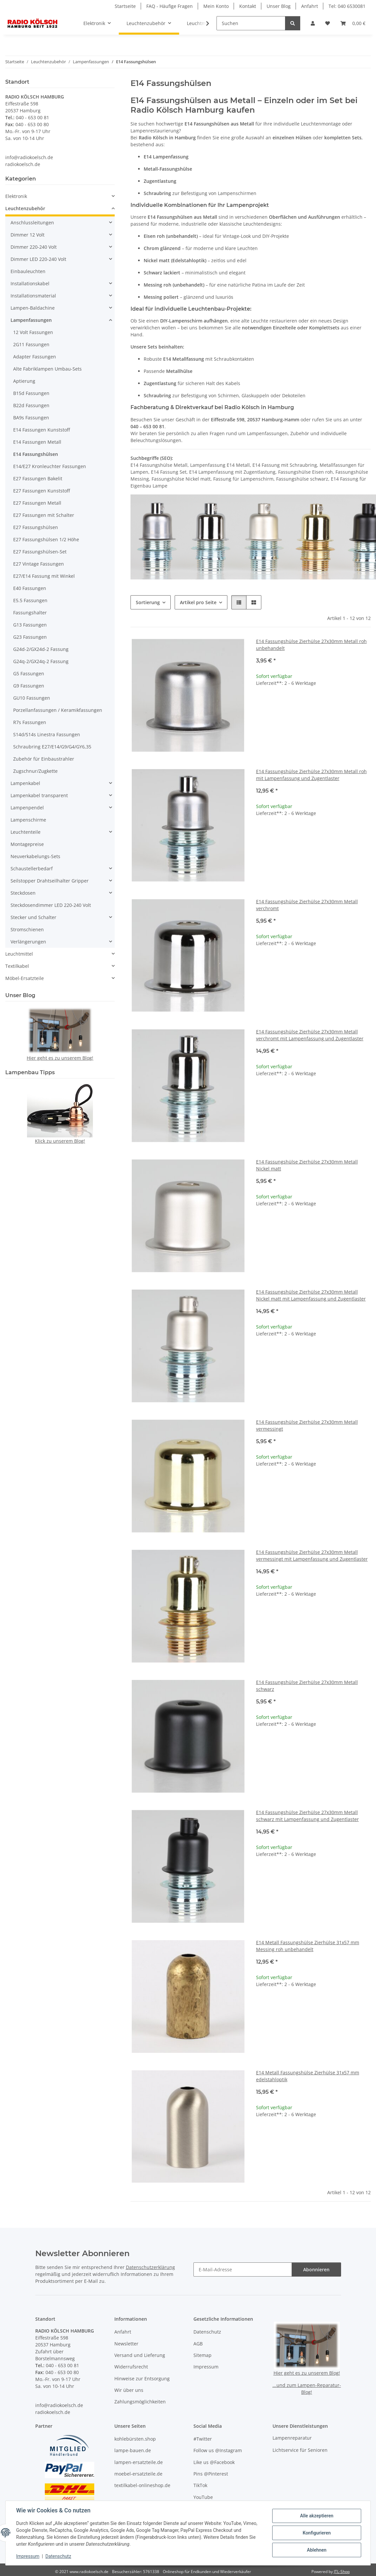 This screenshot has height=2576, width=376. I want to click on E14/E27 Kronleuchter Fassungen, so click(49, 466).